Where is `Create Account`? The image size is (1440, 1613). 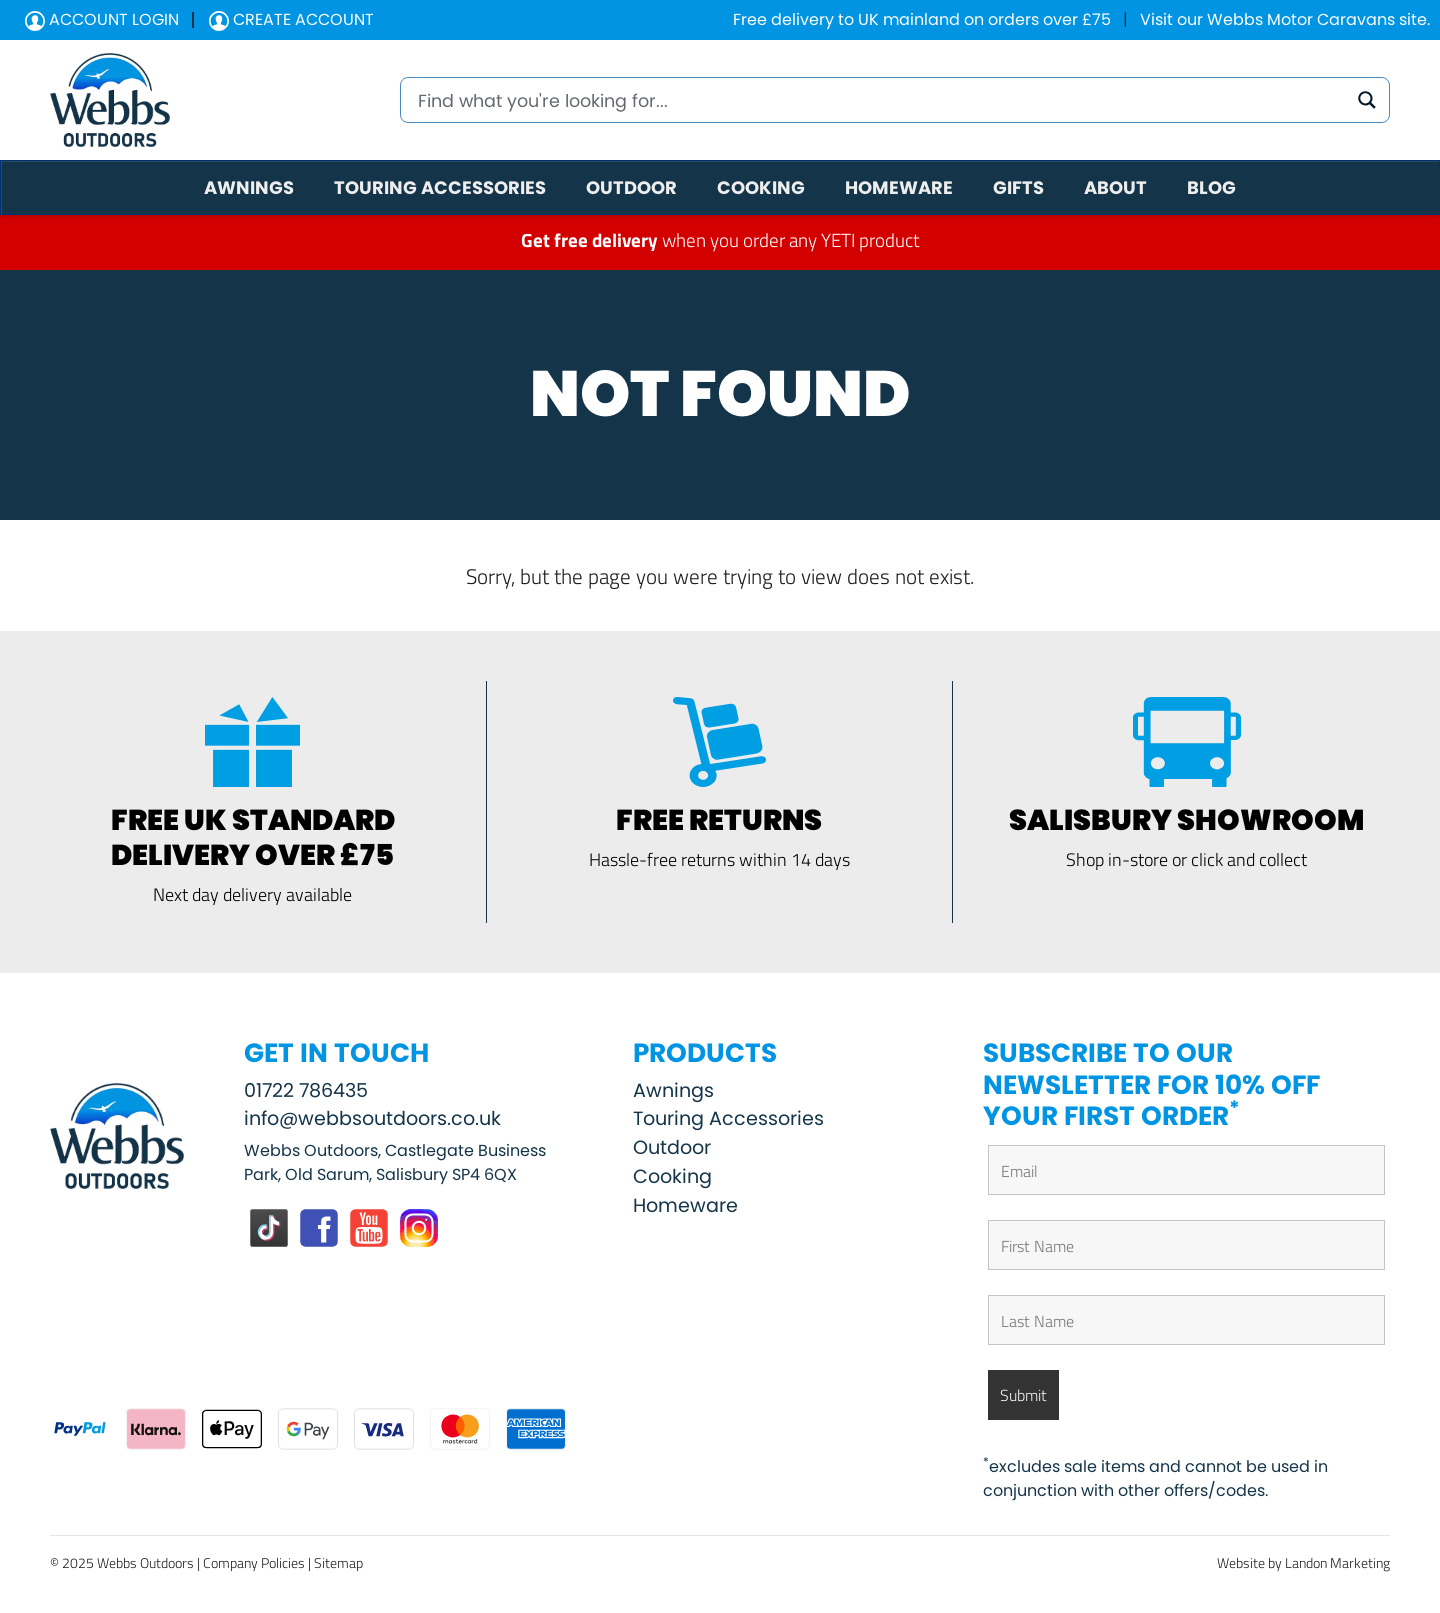
Create Account is located at coordinates (291, 19).